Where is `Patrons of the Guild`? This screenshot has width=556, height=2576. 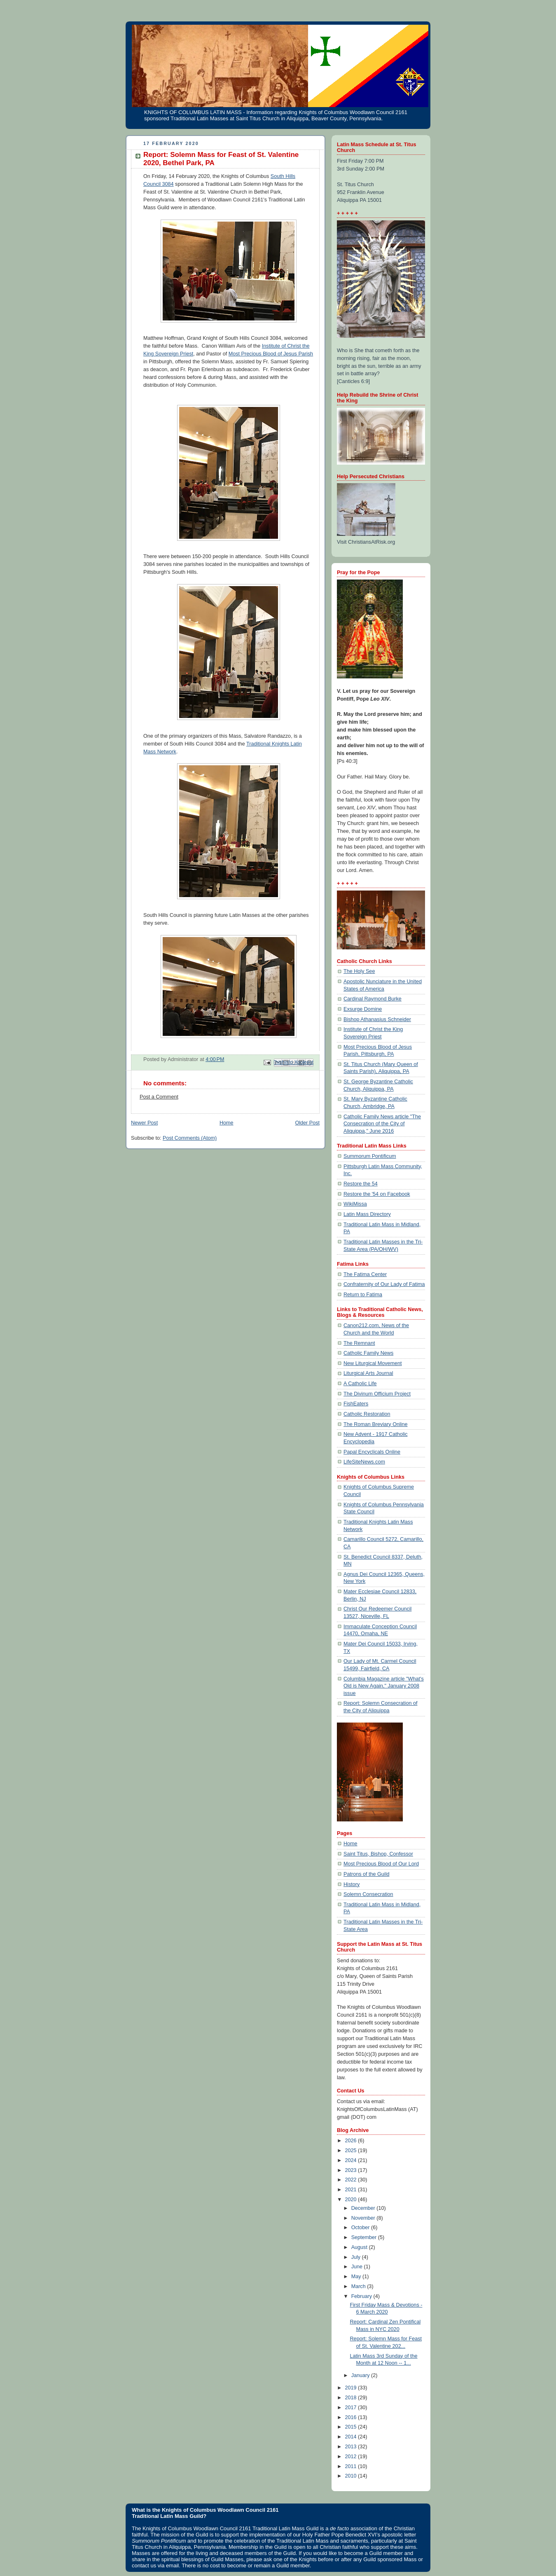
Patrons of the Guild is located at coordinates (366, 1874).